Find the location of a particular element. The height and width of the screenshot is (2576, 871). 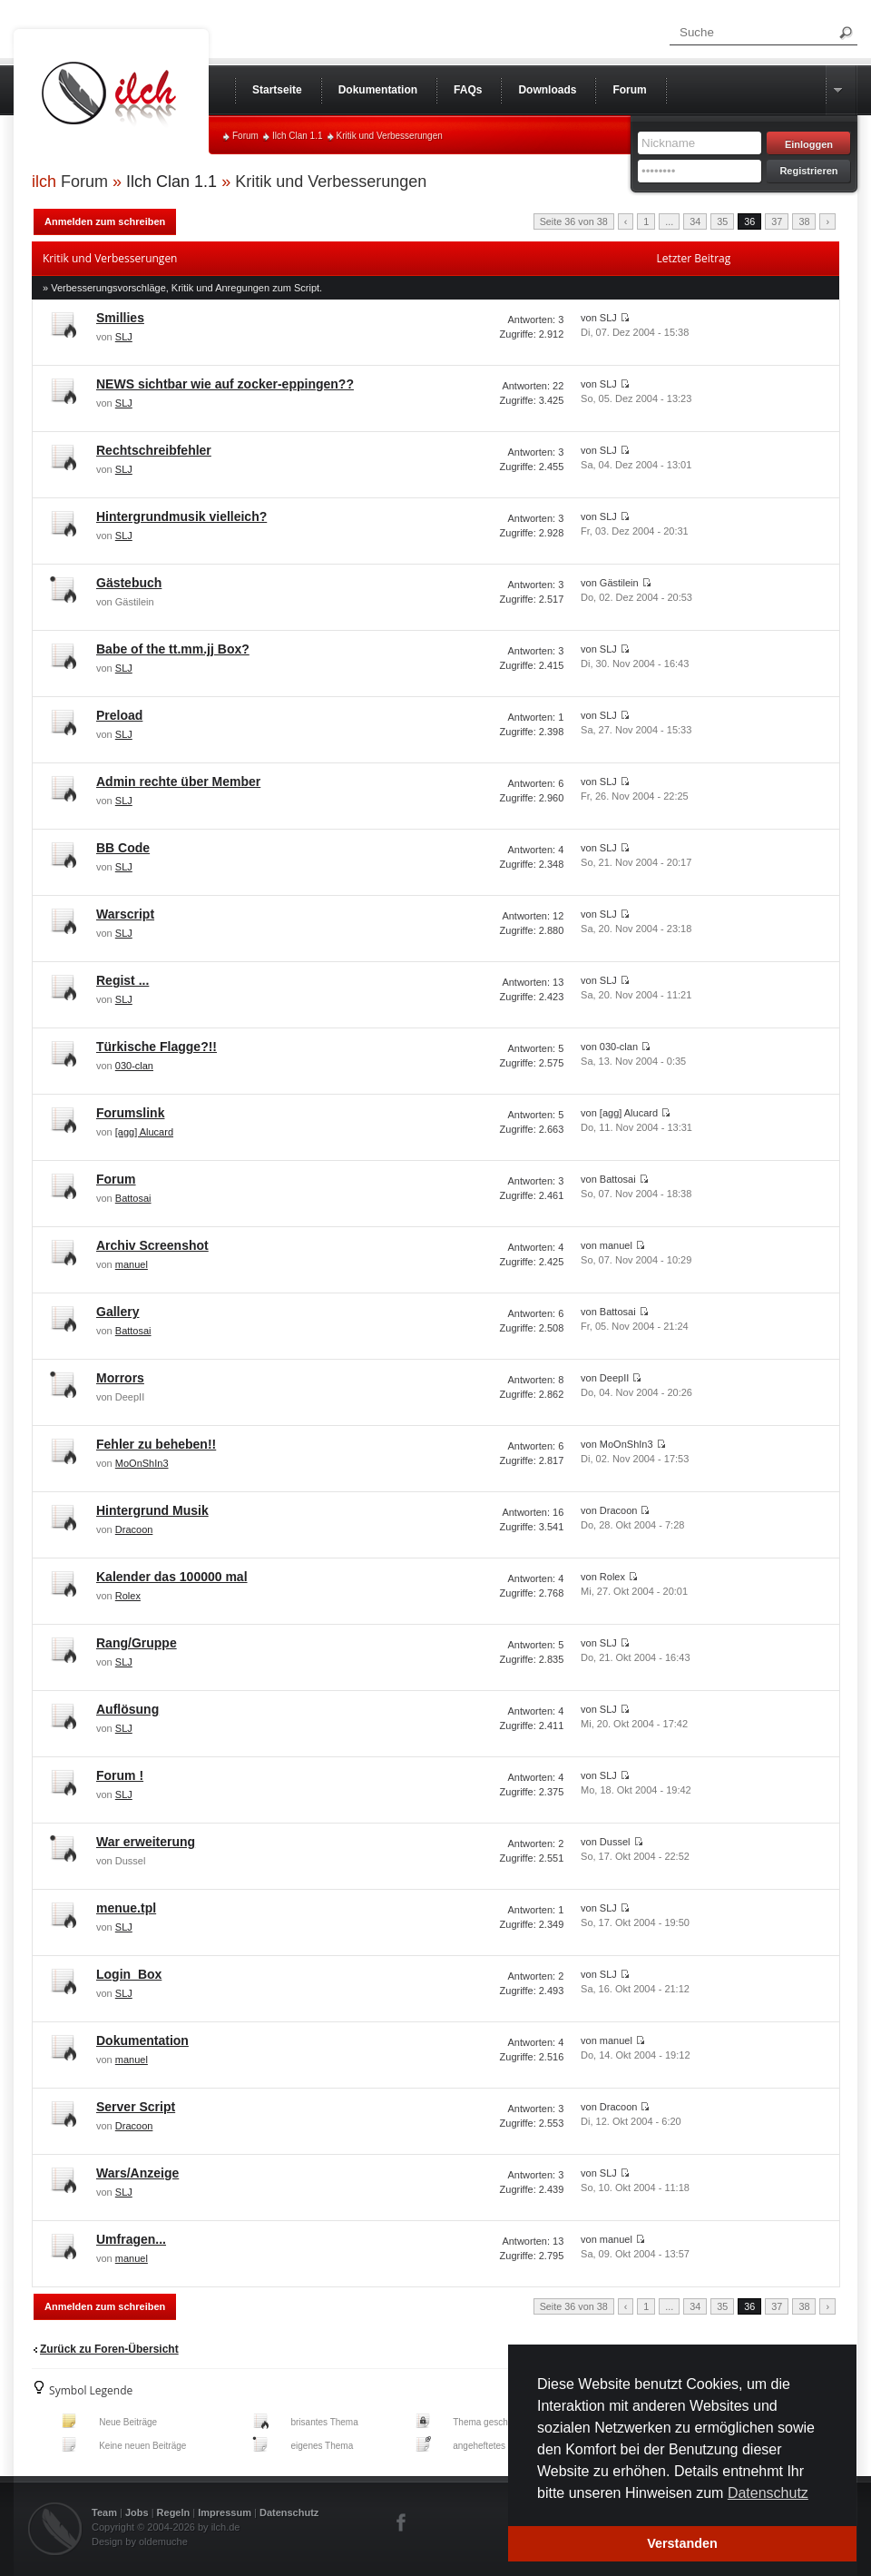

Hintergrund Musik is located at coordinates (152, 1510).